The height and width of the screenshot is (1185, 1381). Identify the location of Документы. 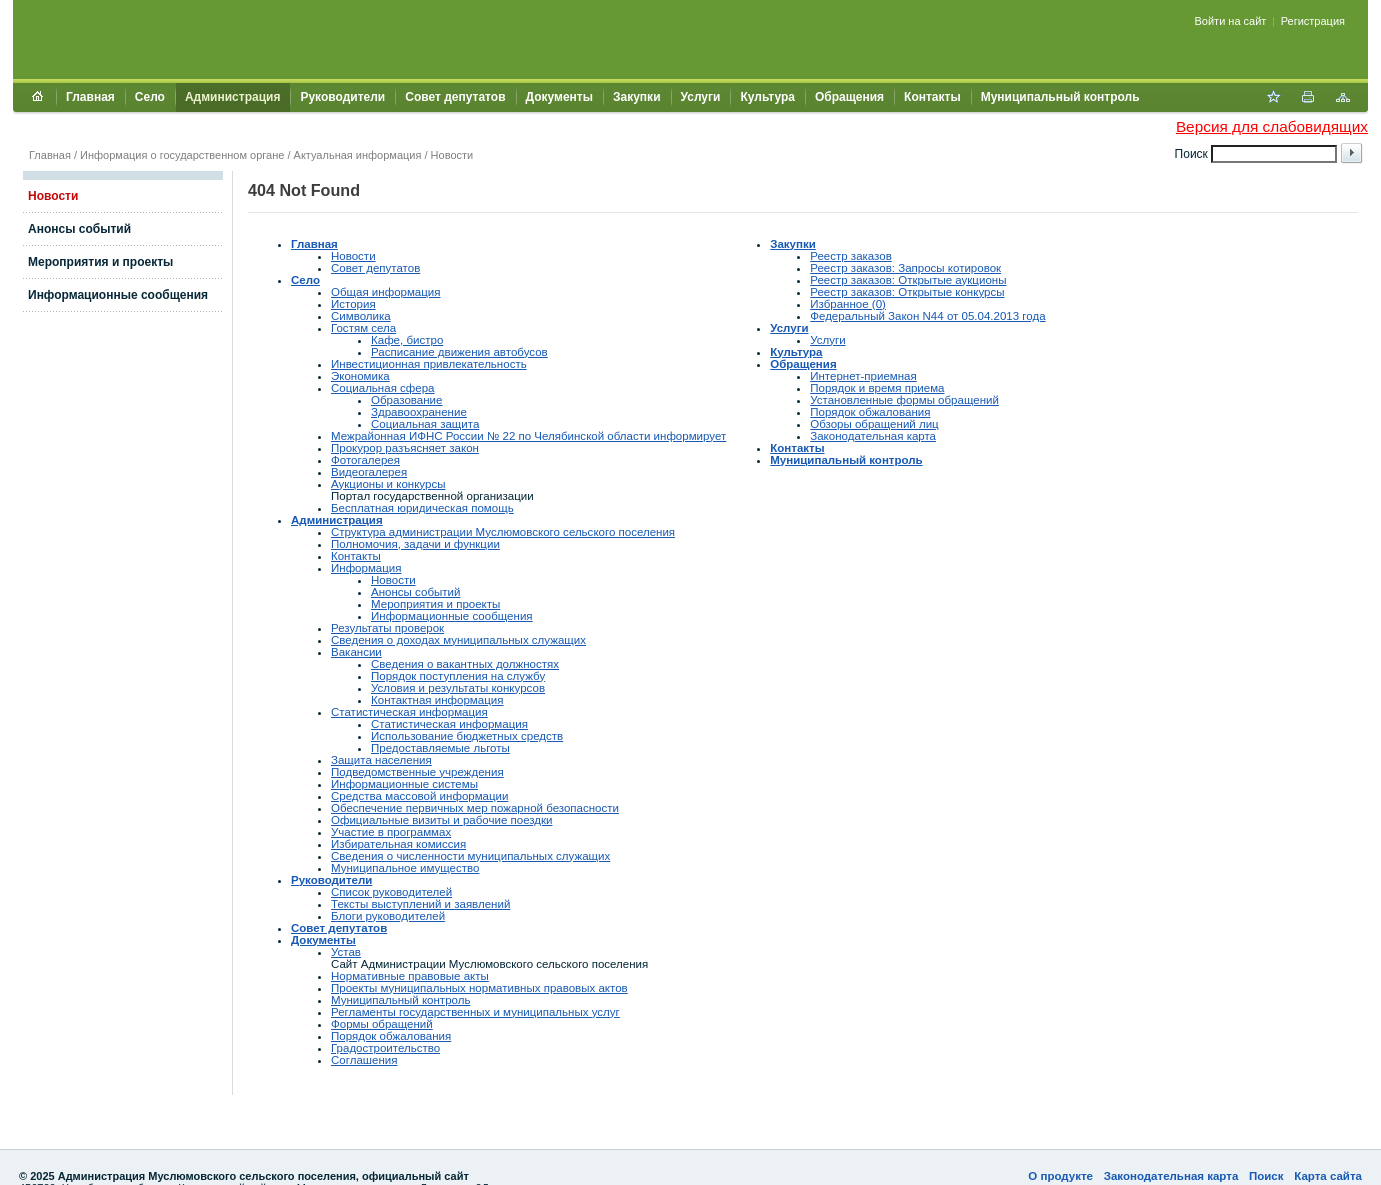
(559, 97).